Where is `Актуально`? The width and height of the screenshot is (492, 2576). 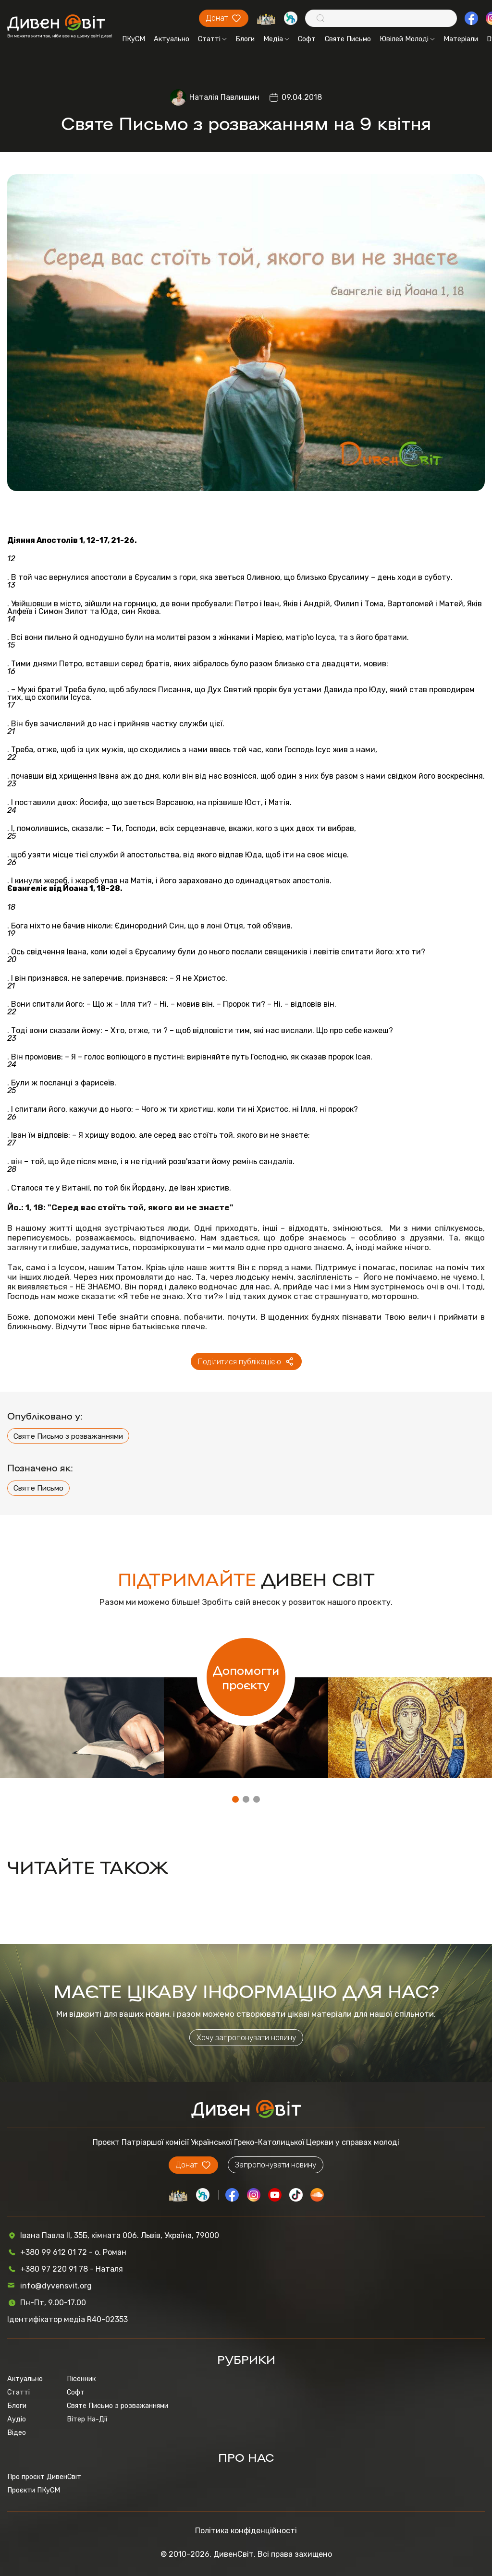
Актуально is located at coordinates (171, 39).